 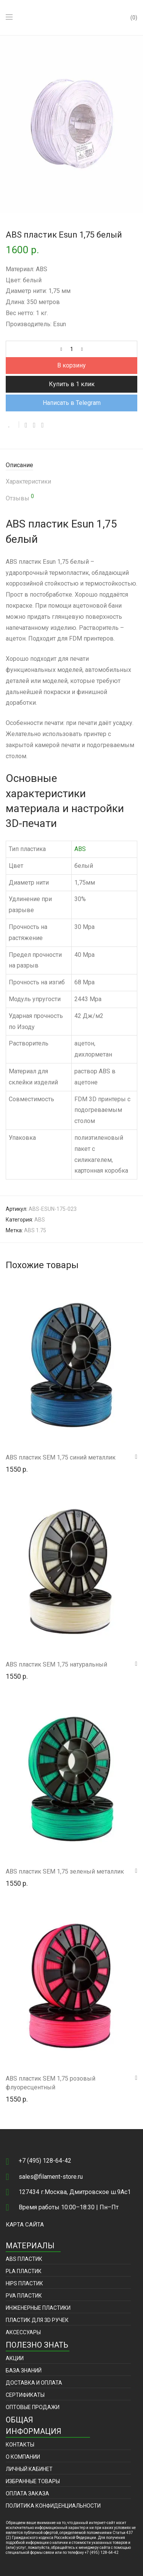 What do you see at coordinates (24, 2271) in the screenshot?
I see `PLA пластик` at bounding box center [24, 2271].